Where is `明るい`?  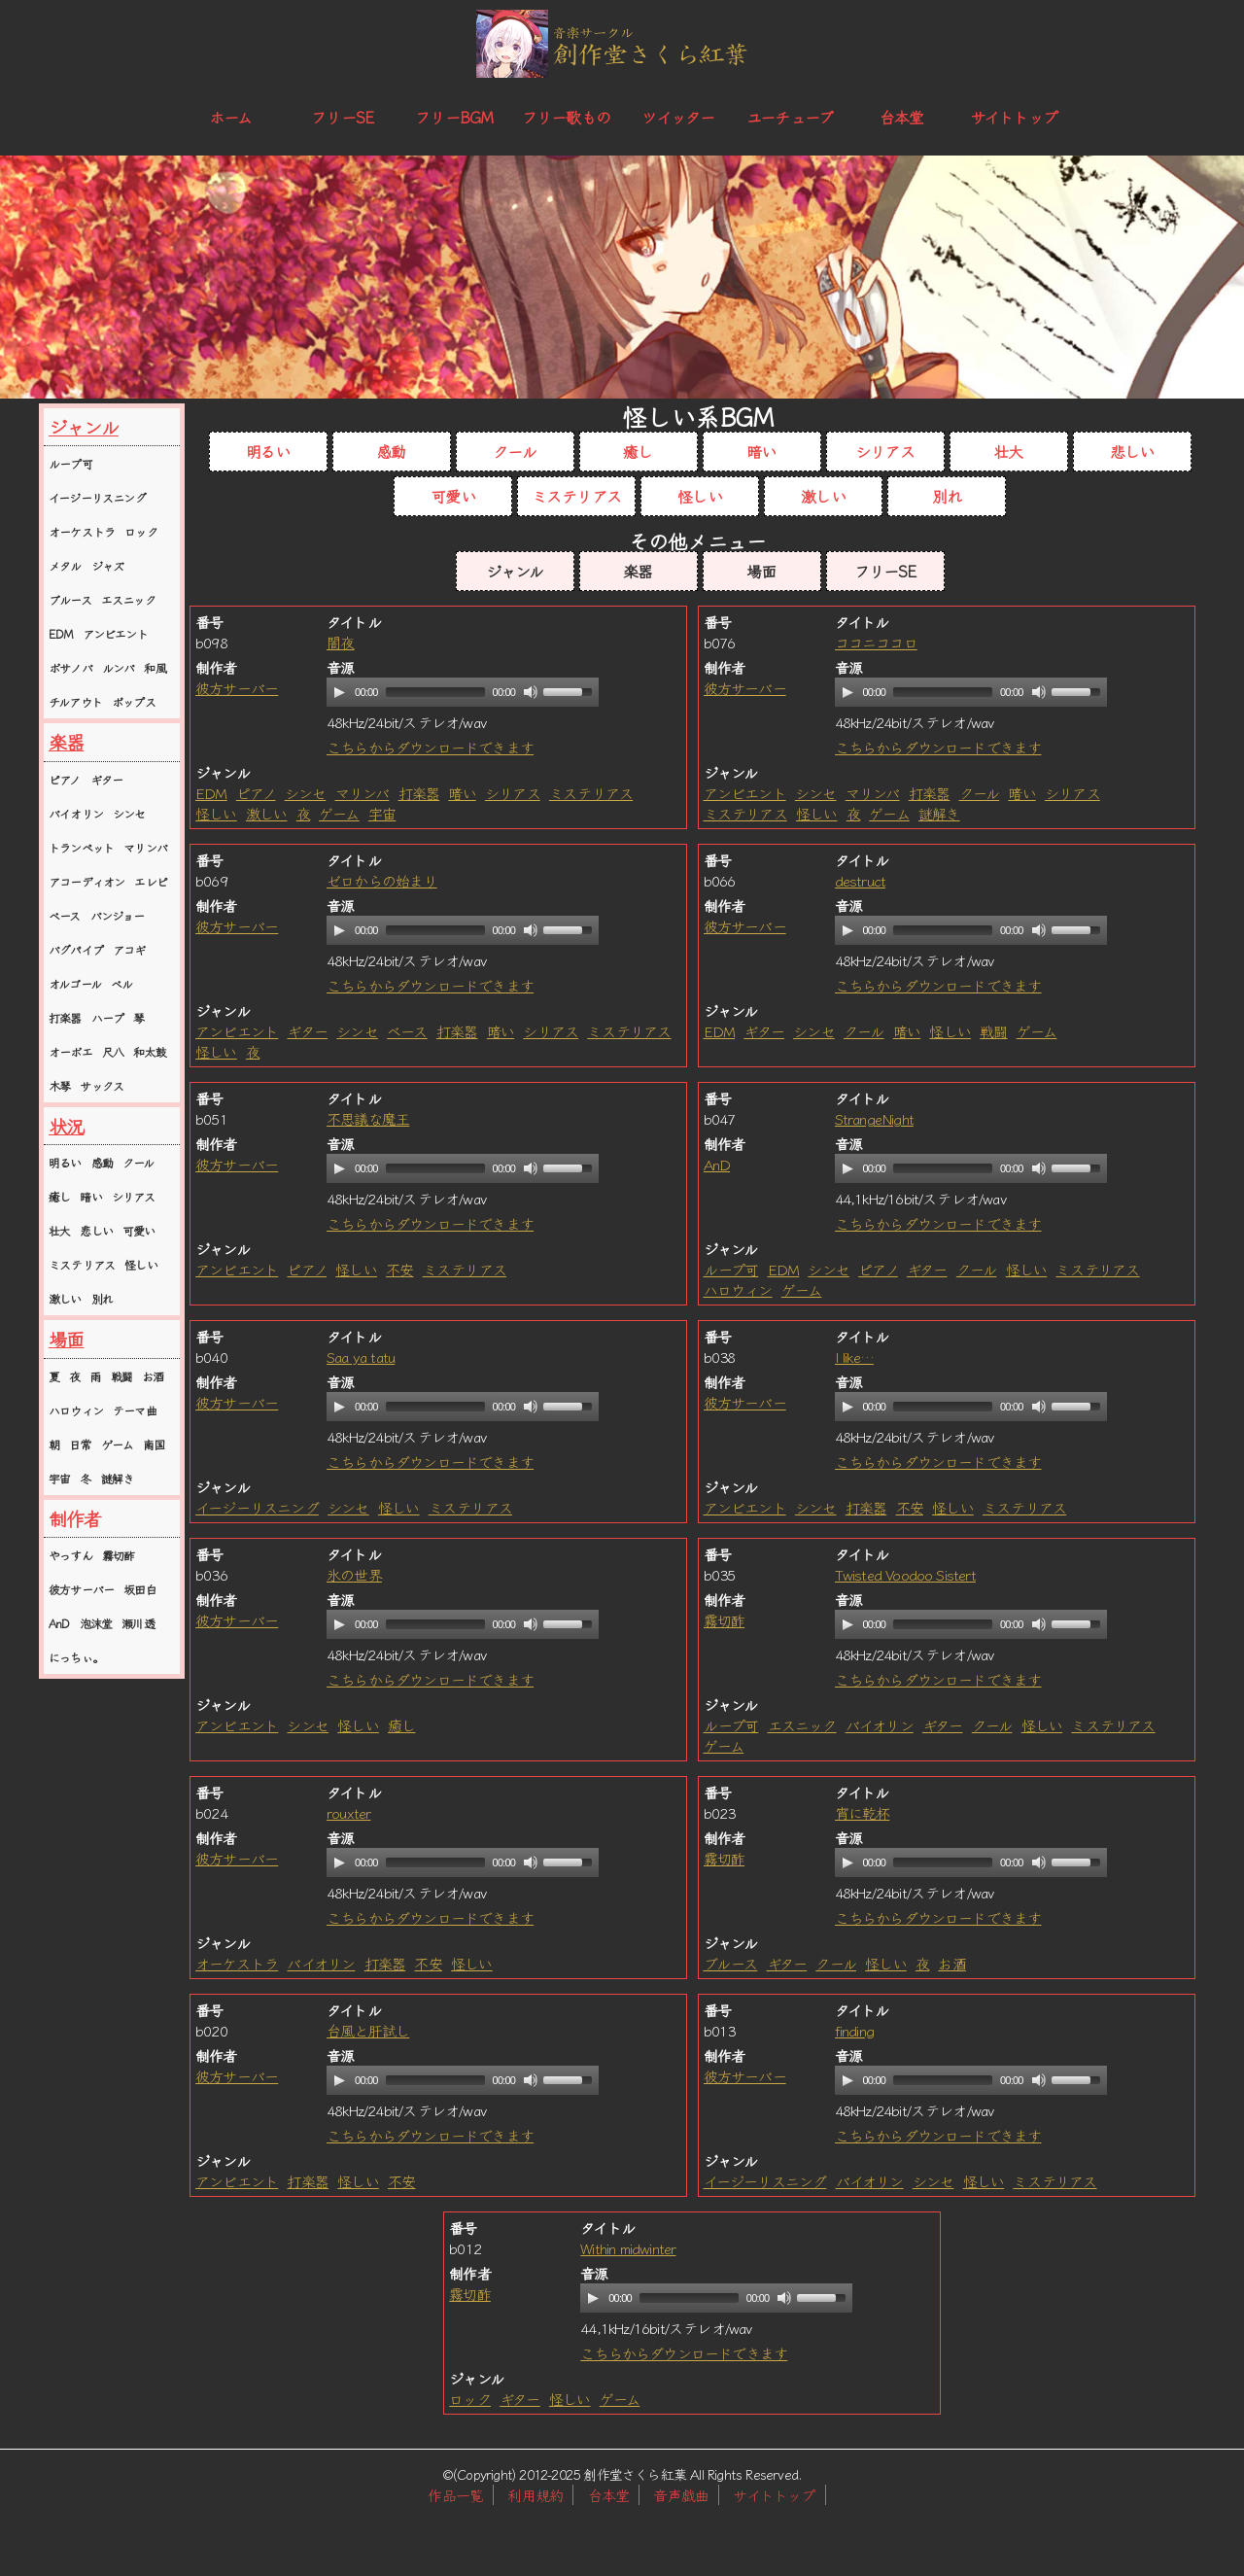
明るい is located at coordinates (65, 1162).